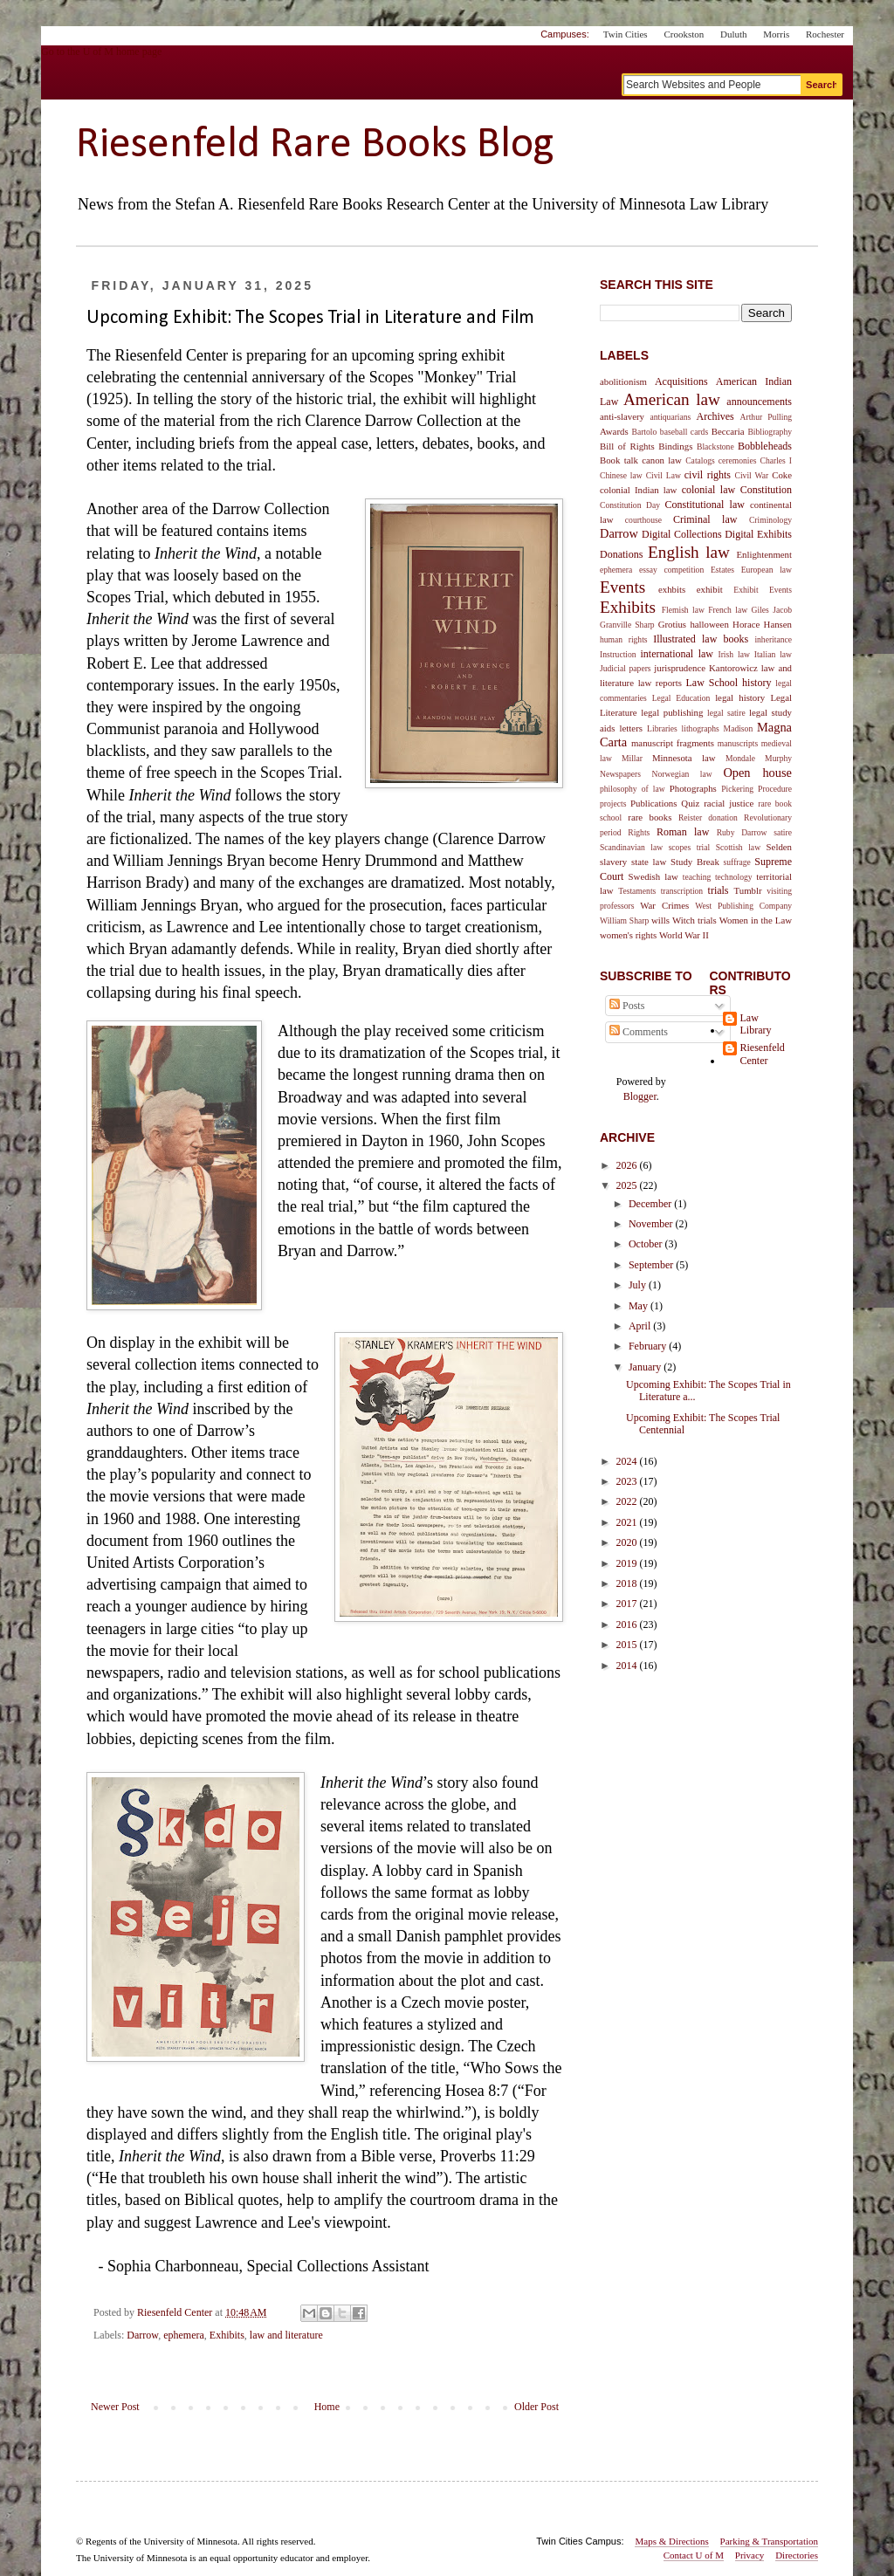 This screenshot has height=2576, width=894. I want to click on teaching, so click(697, 877).